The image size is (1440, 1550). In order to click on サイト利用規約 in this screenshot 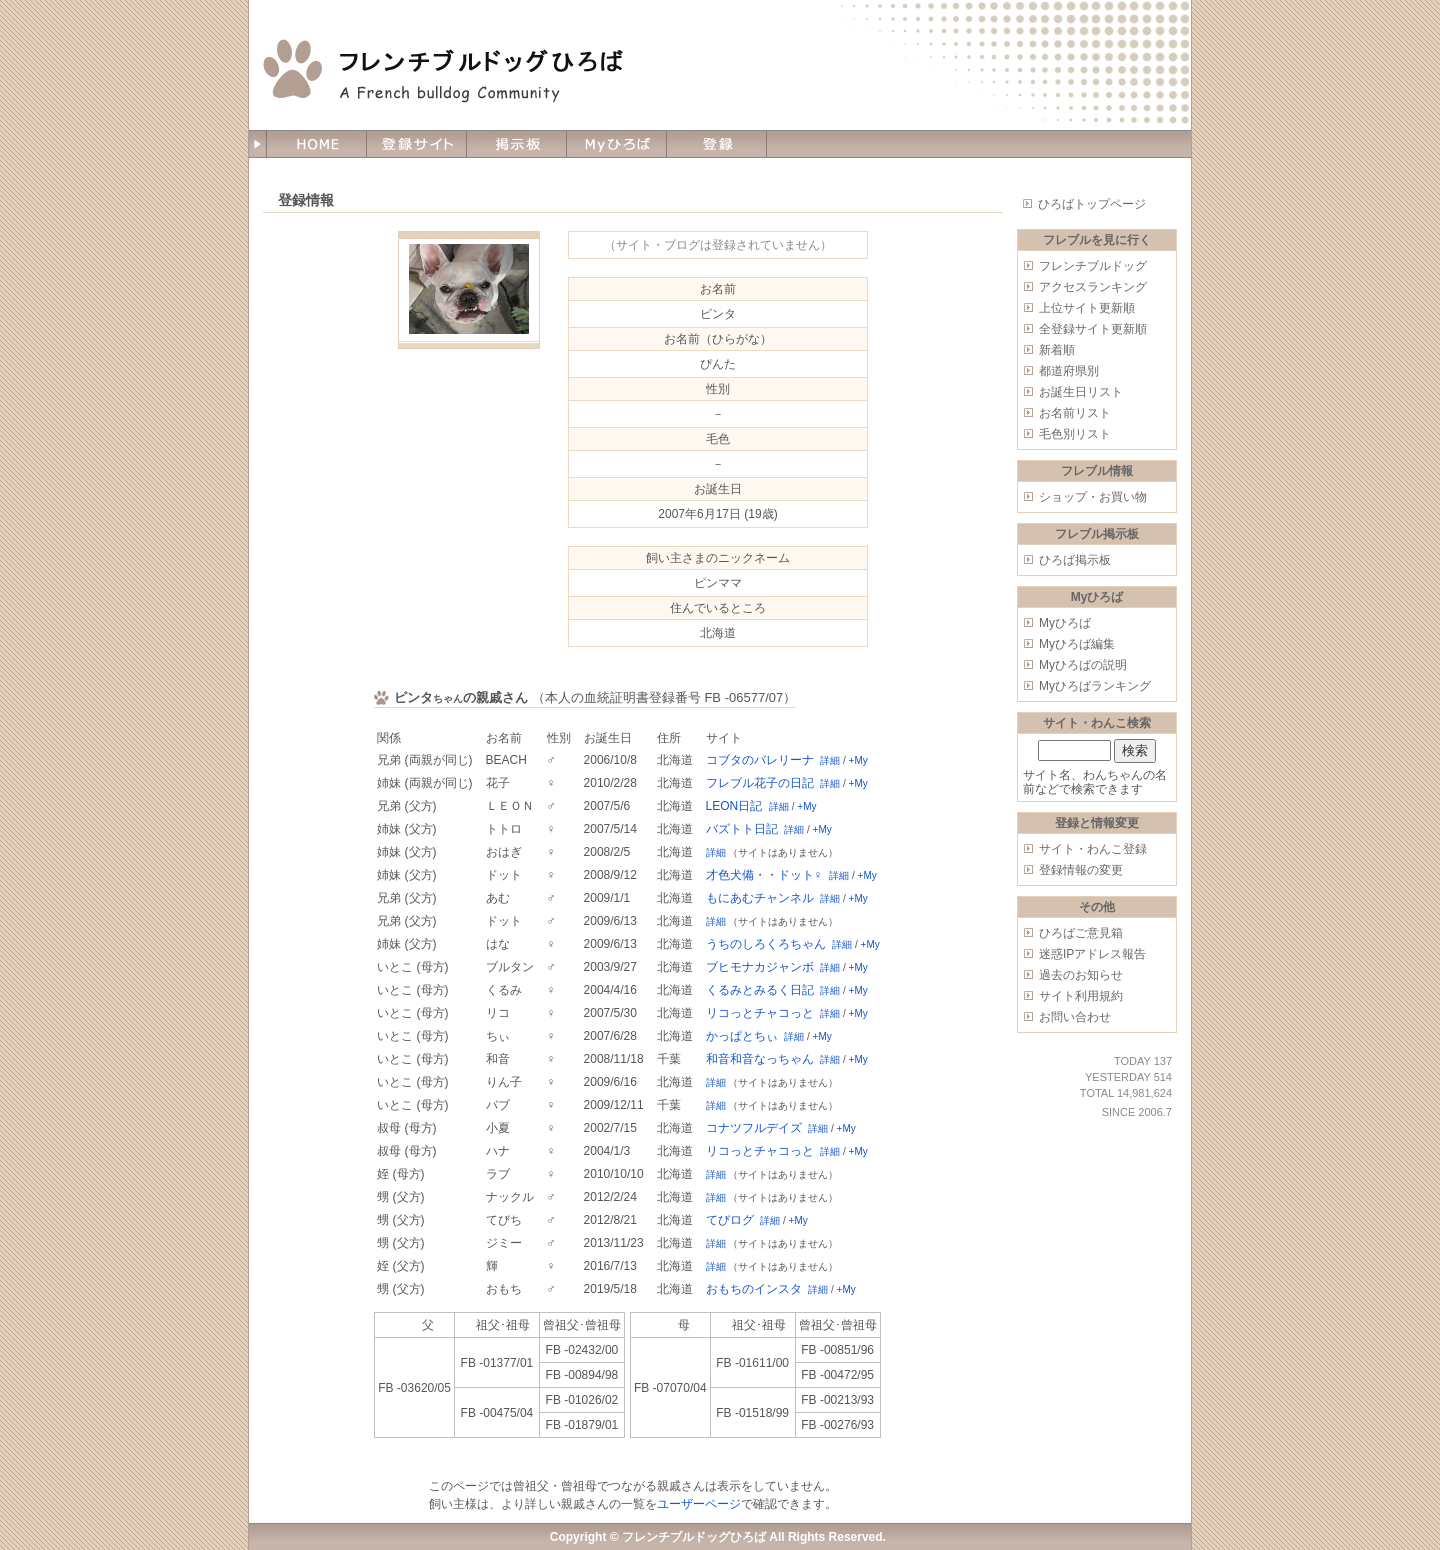, I will do `click(1081, 996)`.